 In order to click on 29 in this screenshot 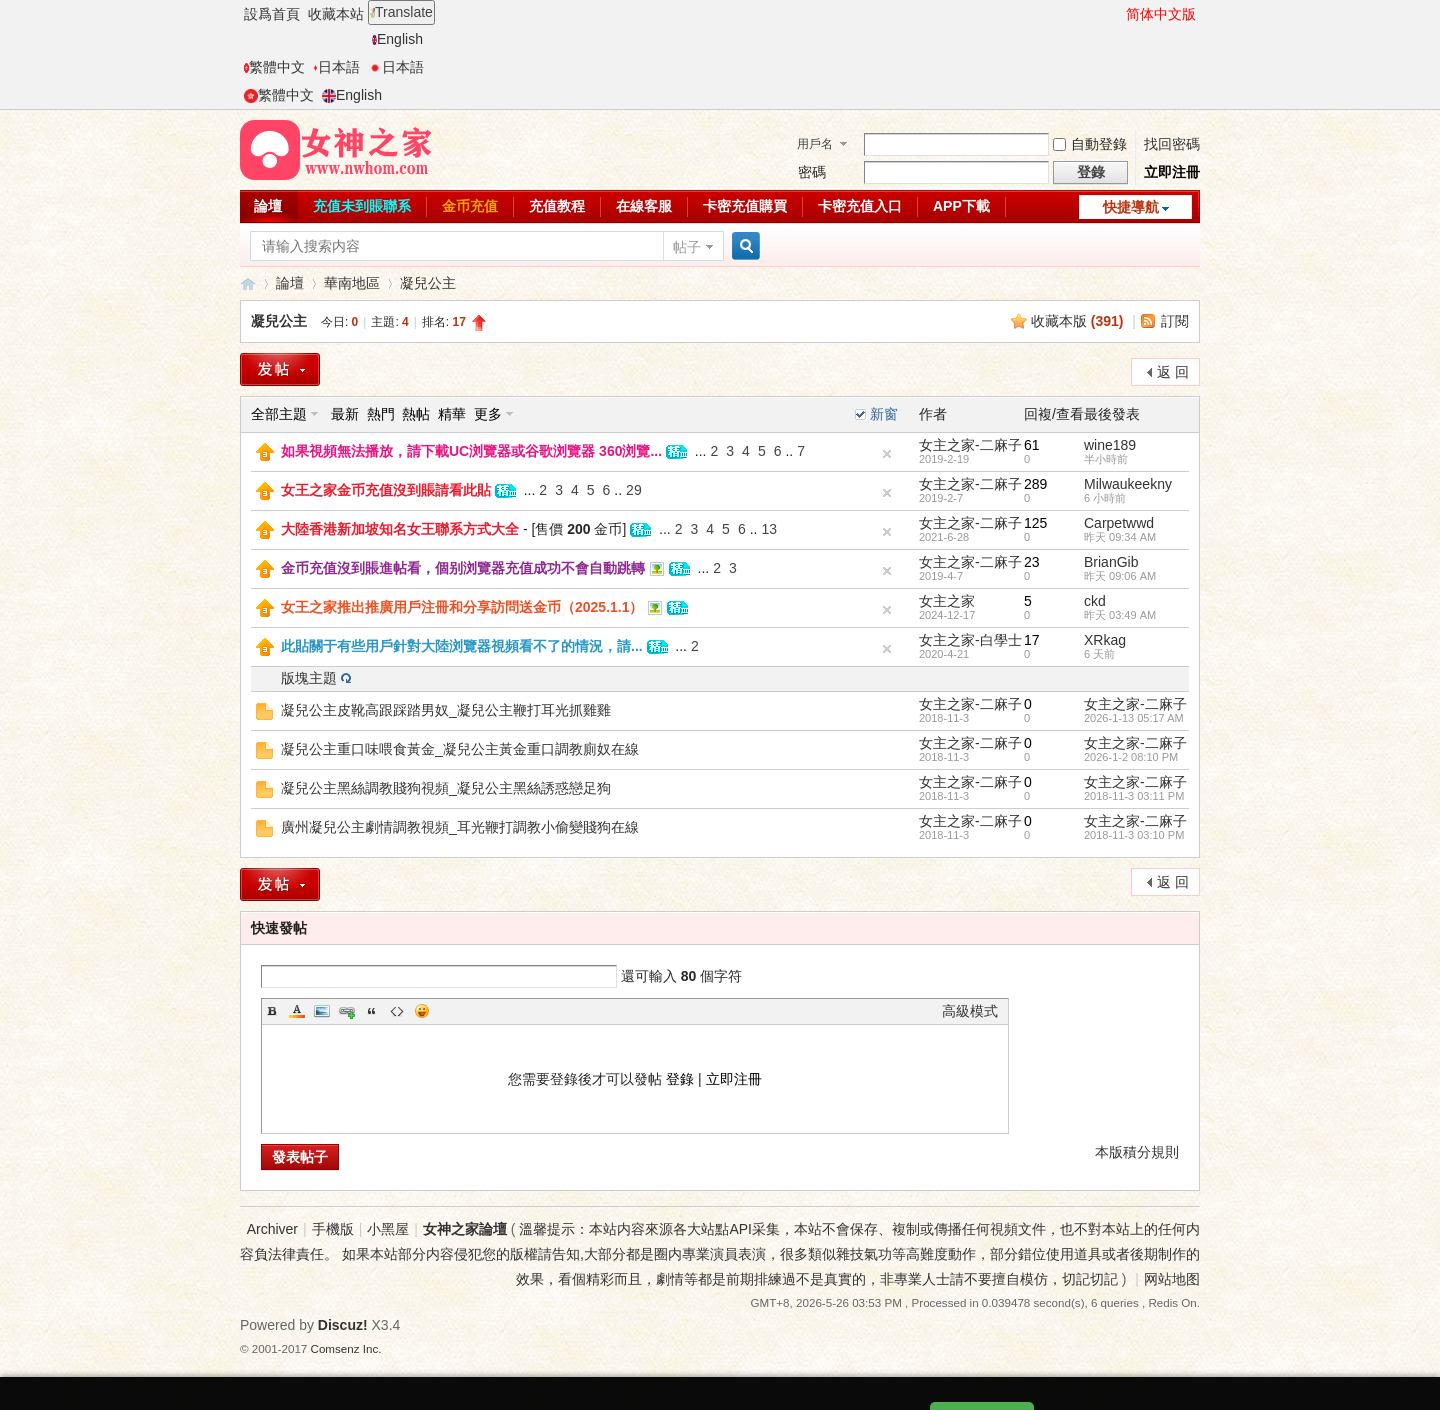, I will do `click(634, 490)`.